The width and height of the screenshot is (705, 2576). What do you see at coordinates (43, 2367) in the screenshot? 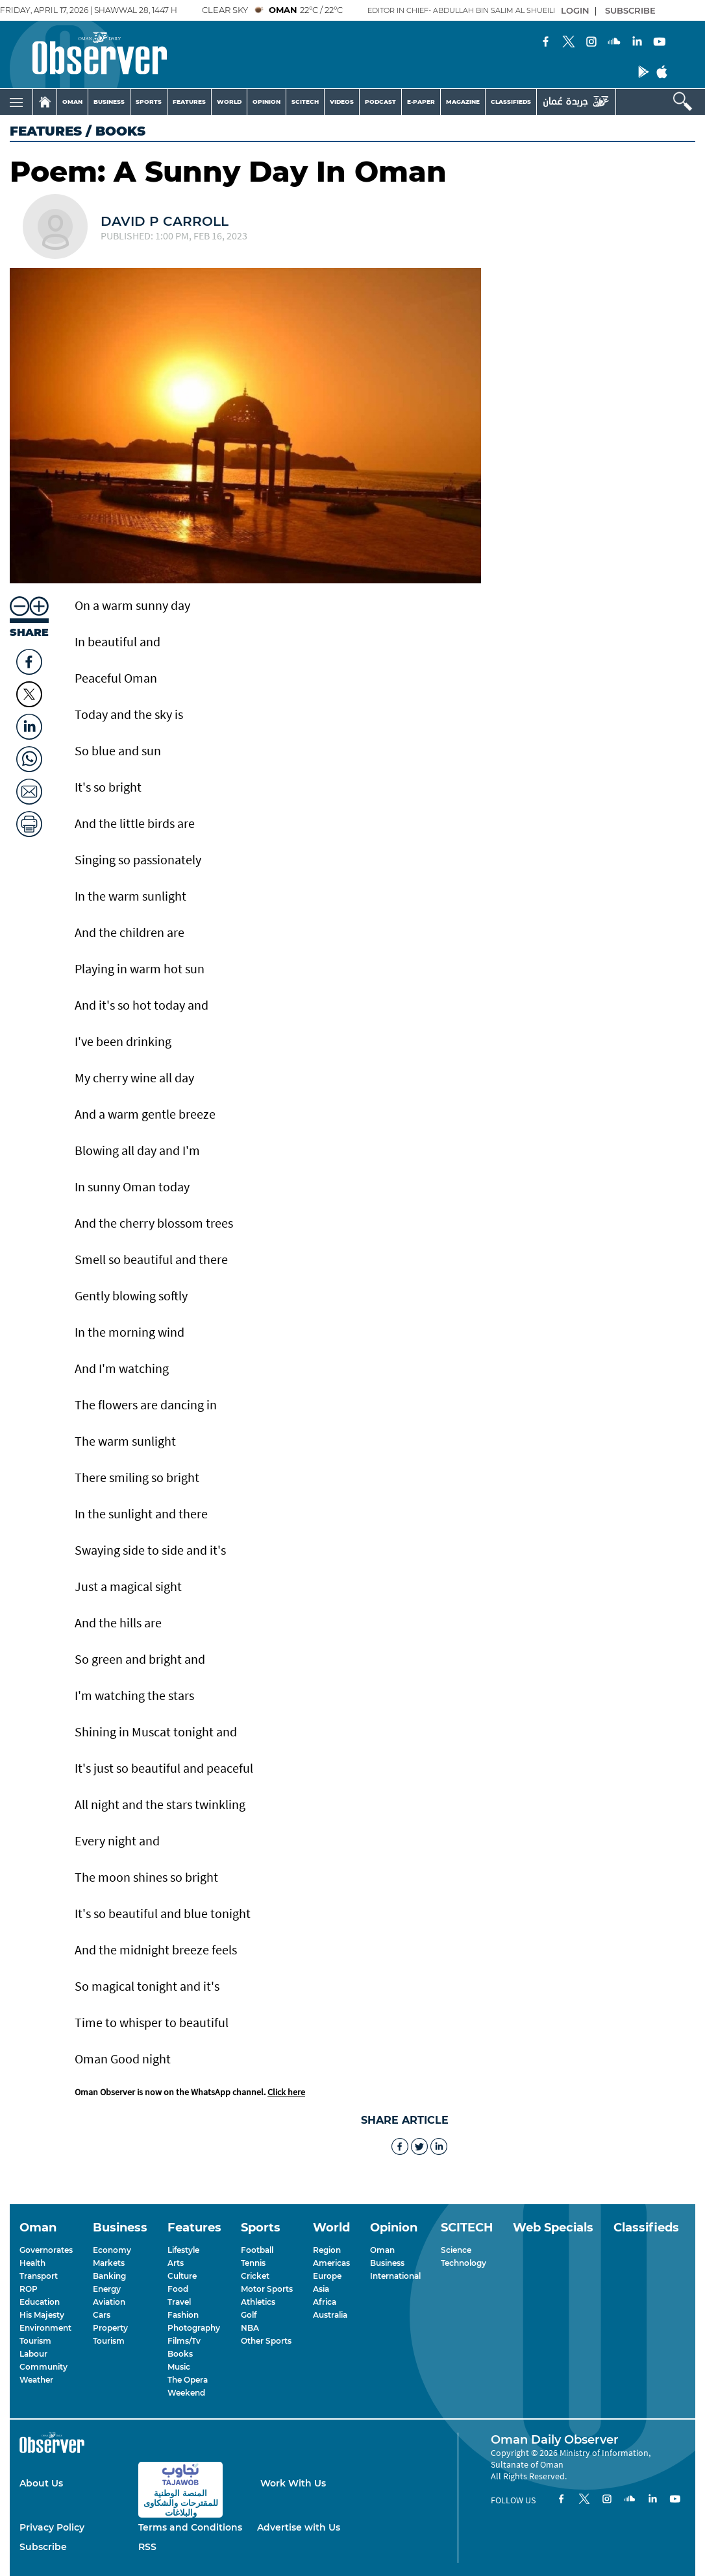
I see `Community` at bounding box center [43, 2367].